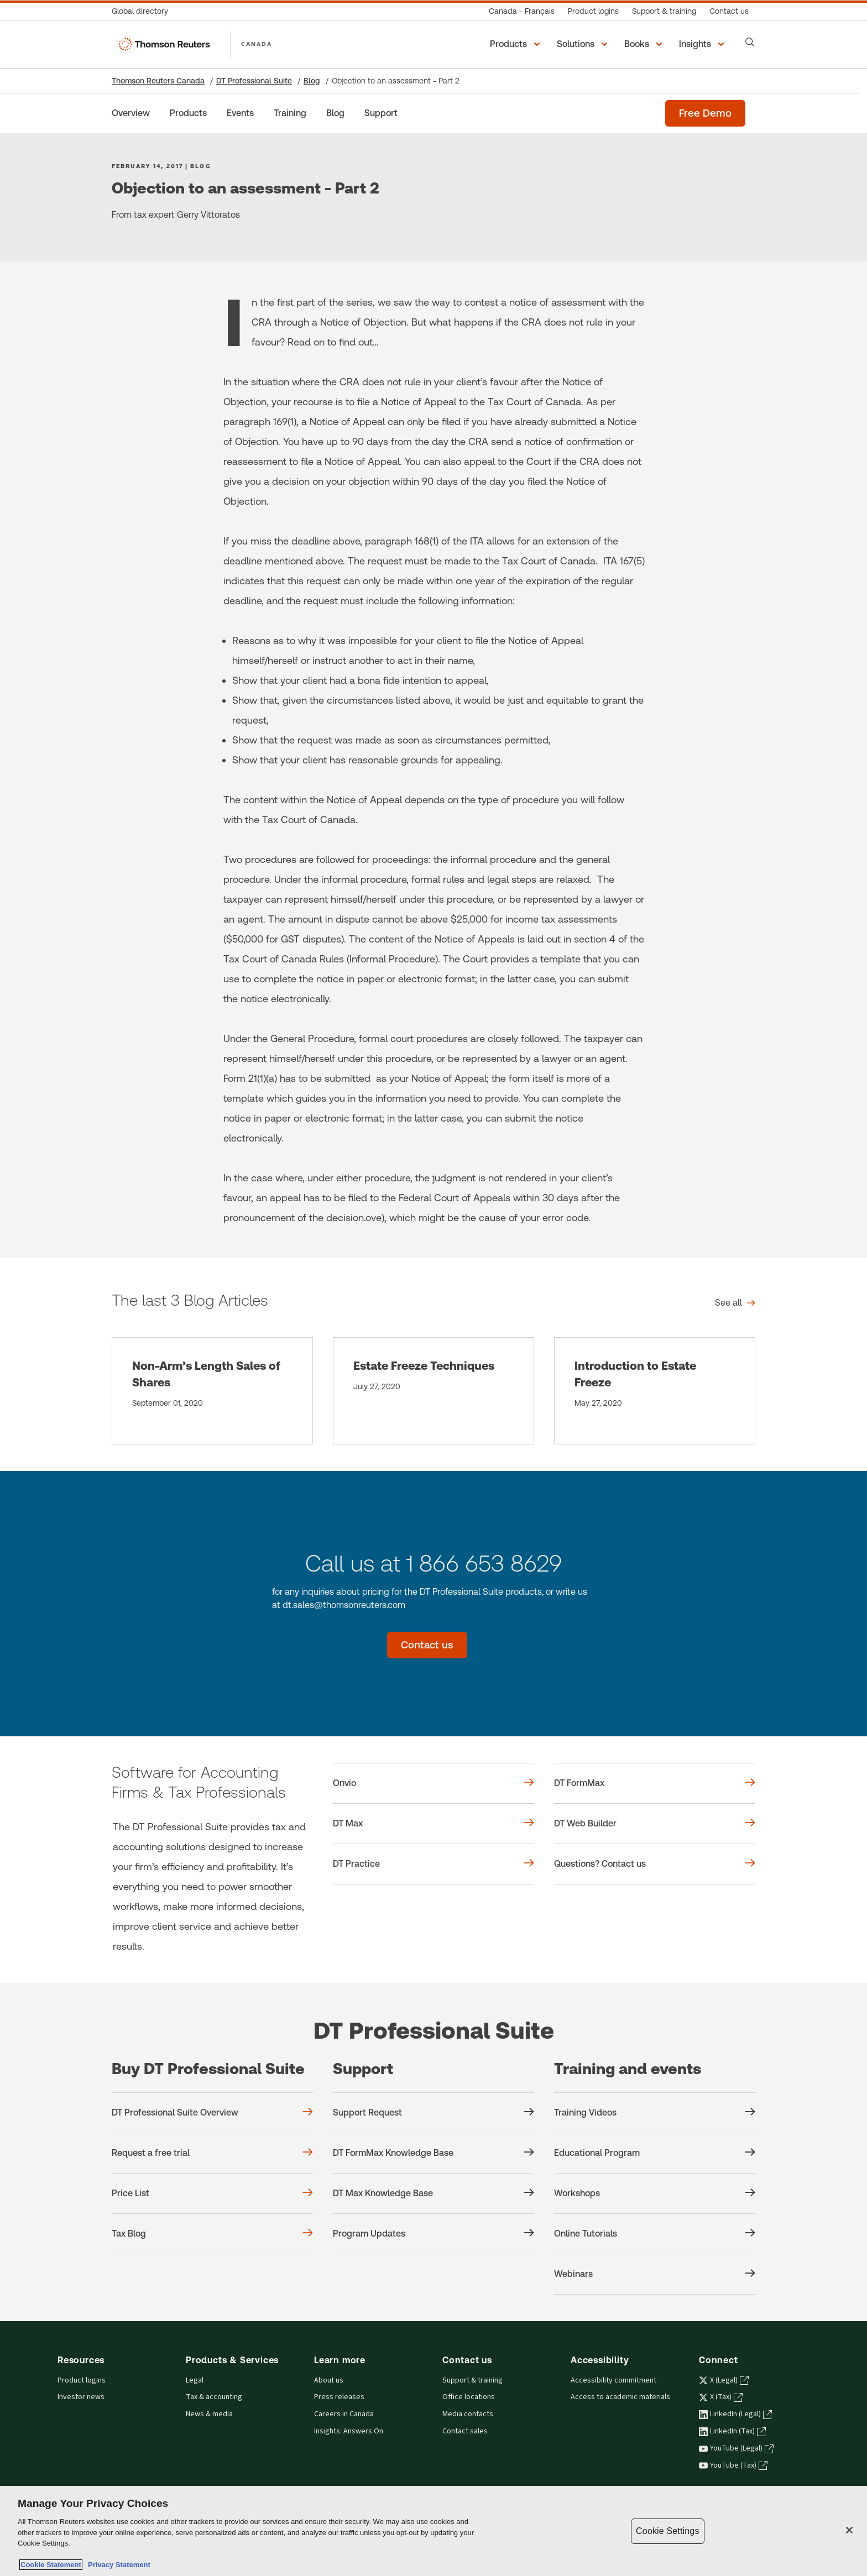 This screenshot has height=2576, width=867. I want to click on [Support DT Max Knowledge Base], so click(433, 2193).